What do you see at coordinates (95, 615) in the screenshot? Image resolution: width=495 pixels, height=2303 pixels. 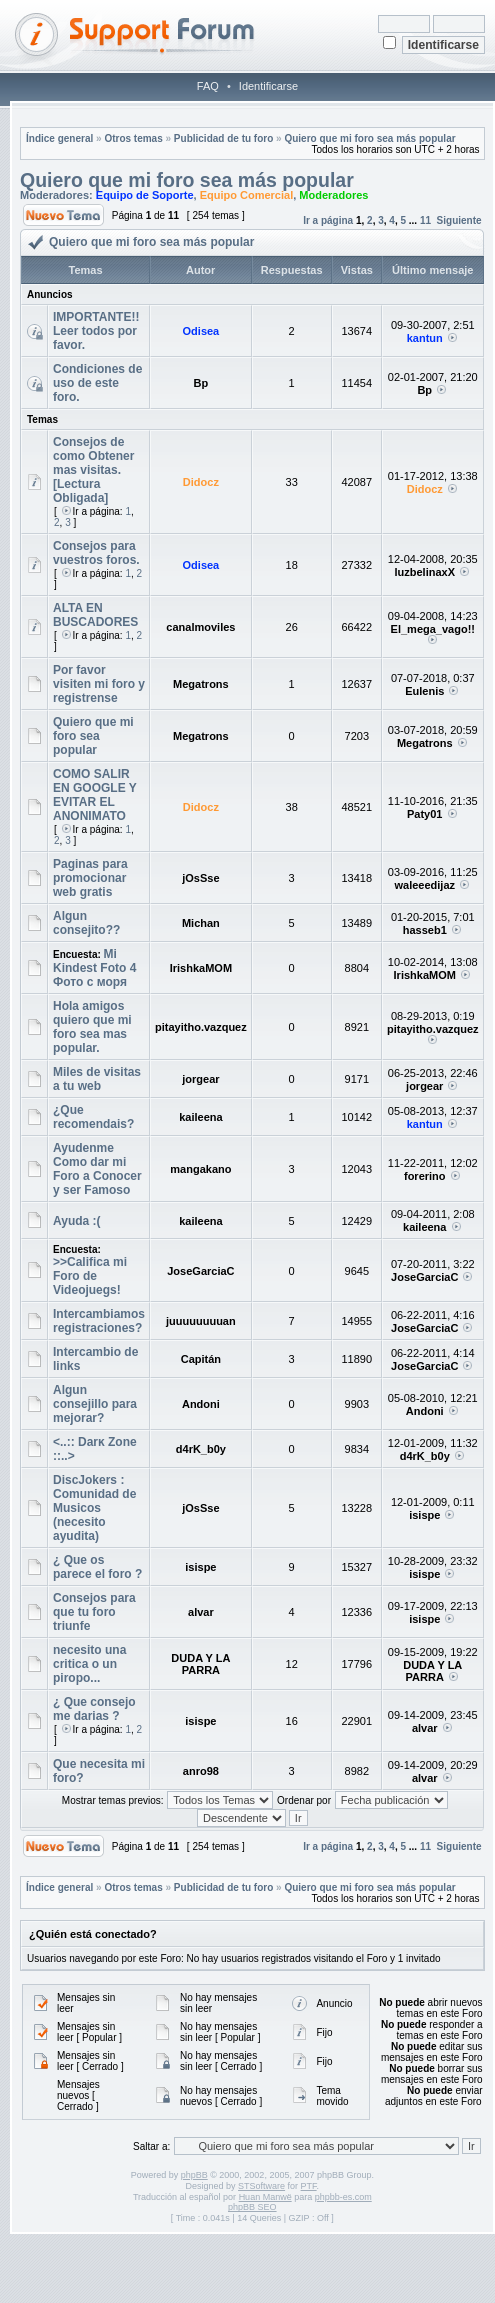 I see `ALTA EN BUSCADORES` at bounding box center [95, 615].